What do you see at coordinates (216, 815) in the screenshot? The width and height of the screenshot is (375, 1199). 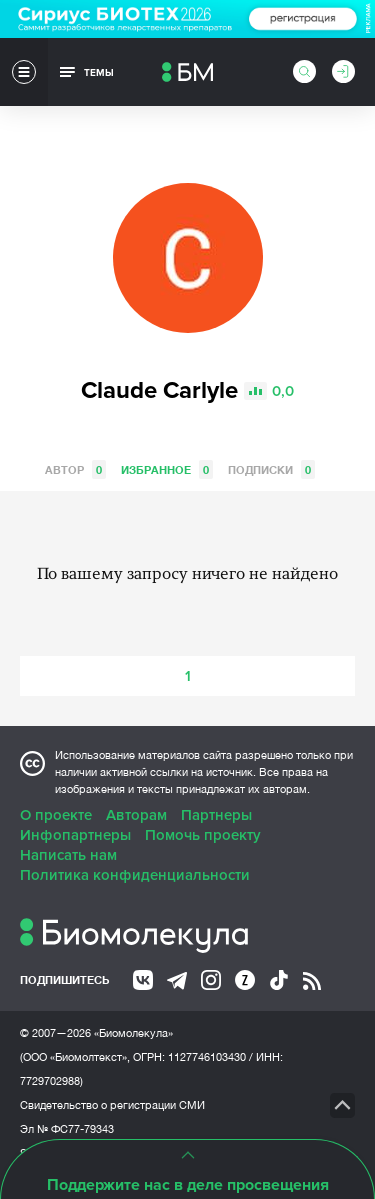 I see `Партнеры` at bounding box center [216, 815].